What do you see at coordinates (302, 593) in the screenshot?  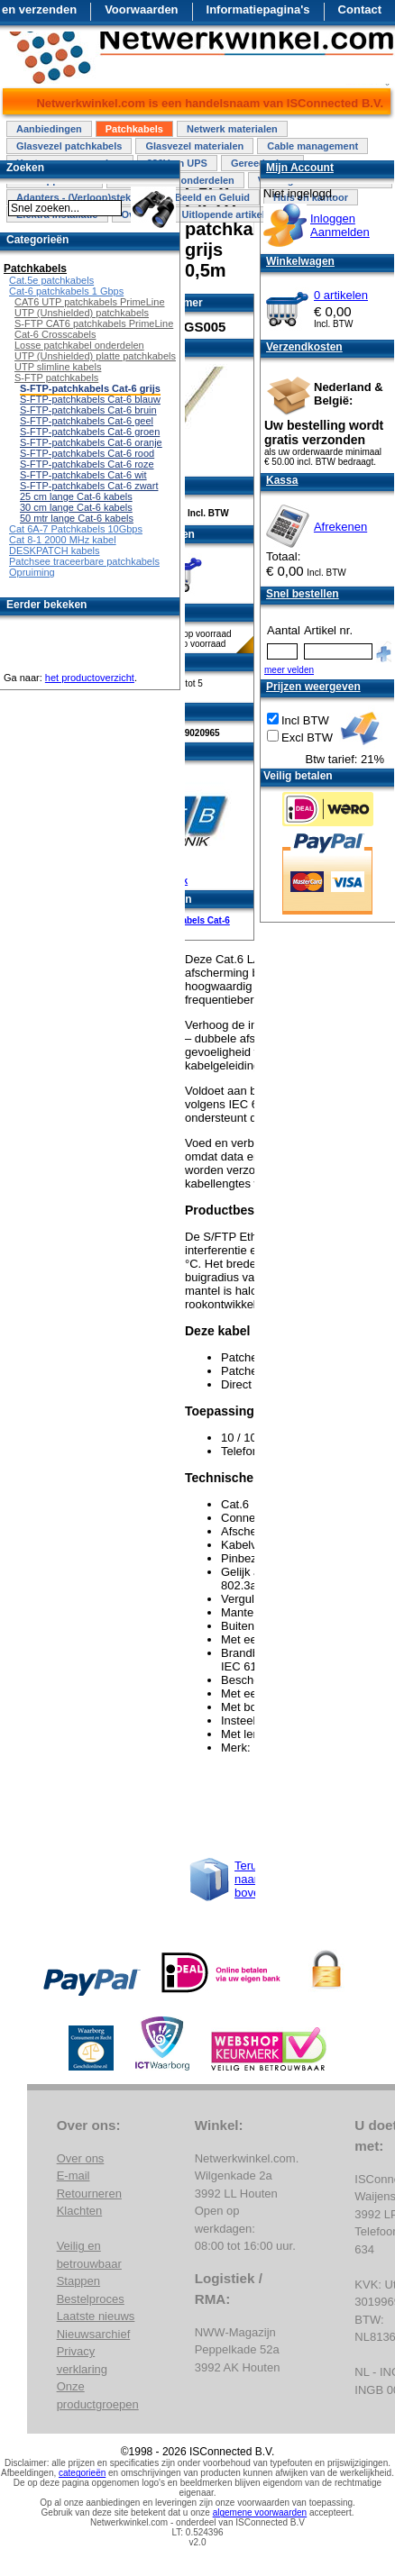 I see `Snel bestellen` at bounding box center [302, 593].